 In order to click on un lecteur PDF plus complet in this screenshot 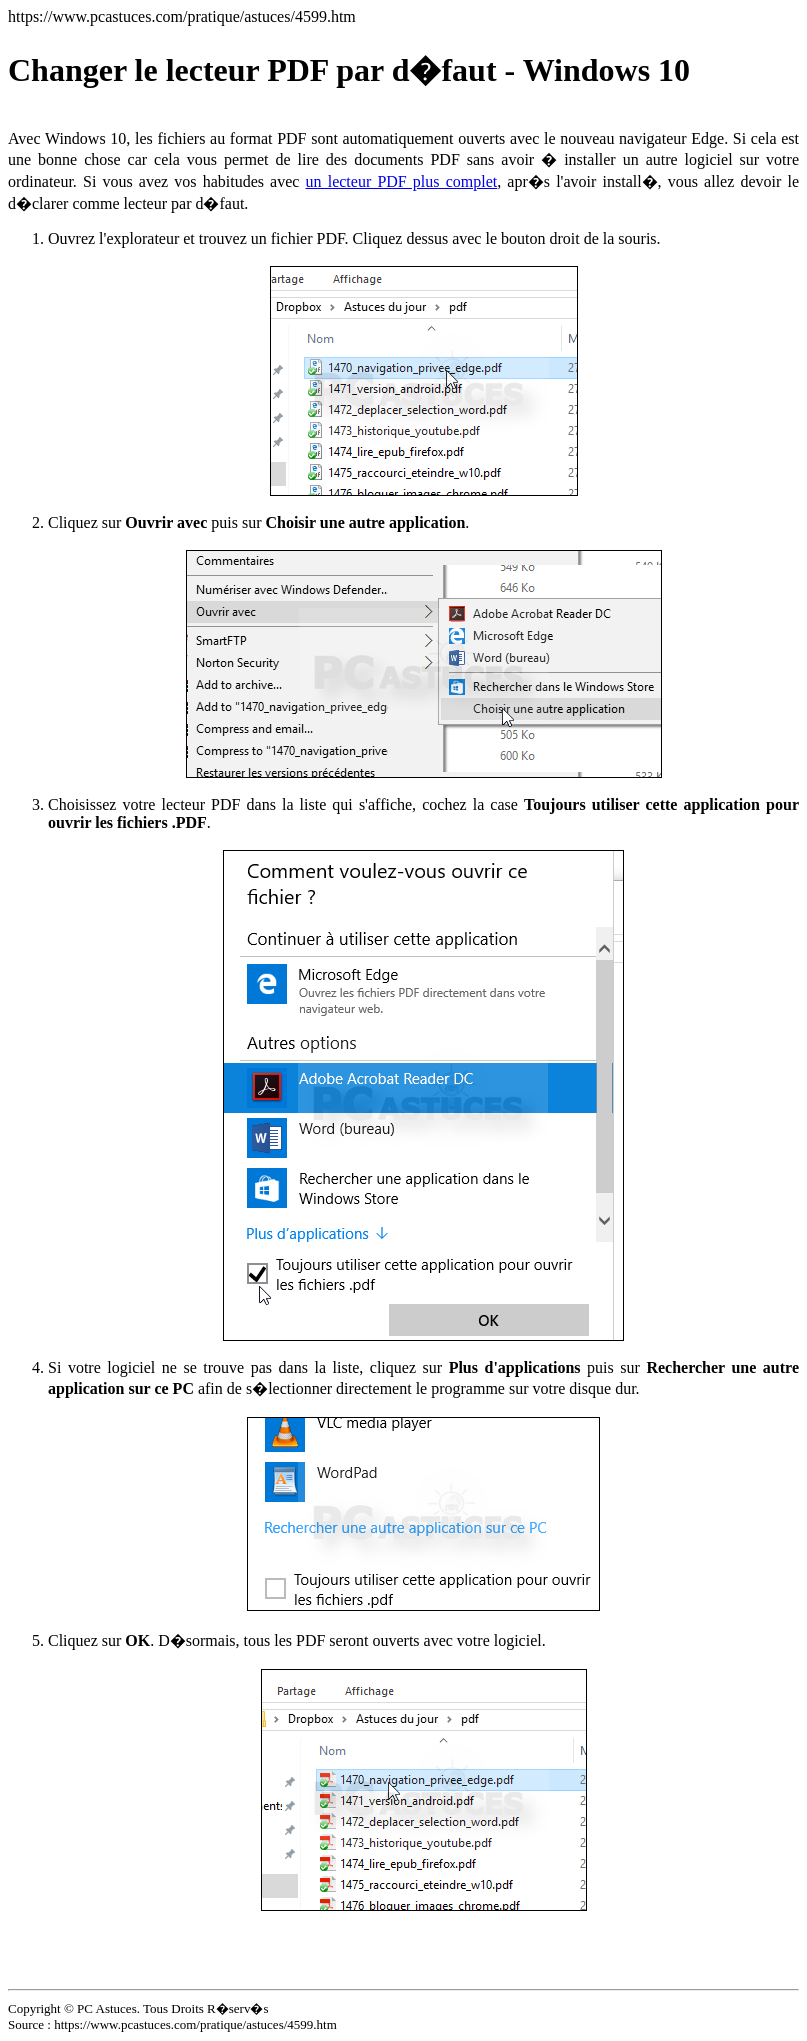, I will do `click(402, 181)`.